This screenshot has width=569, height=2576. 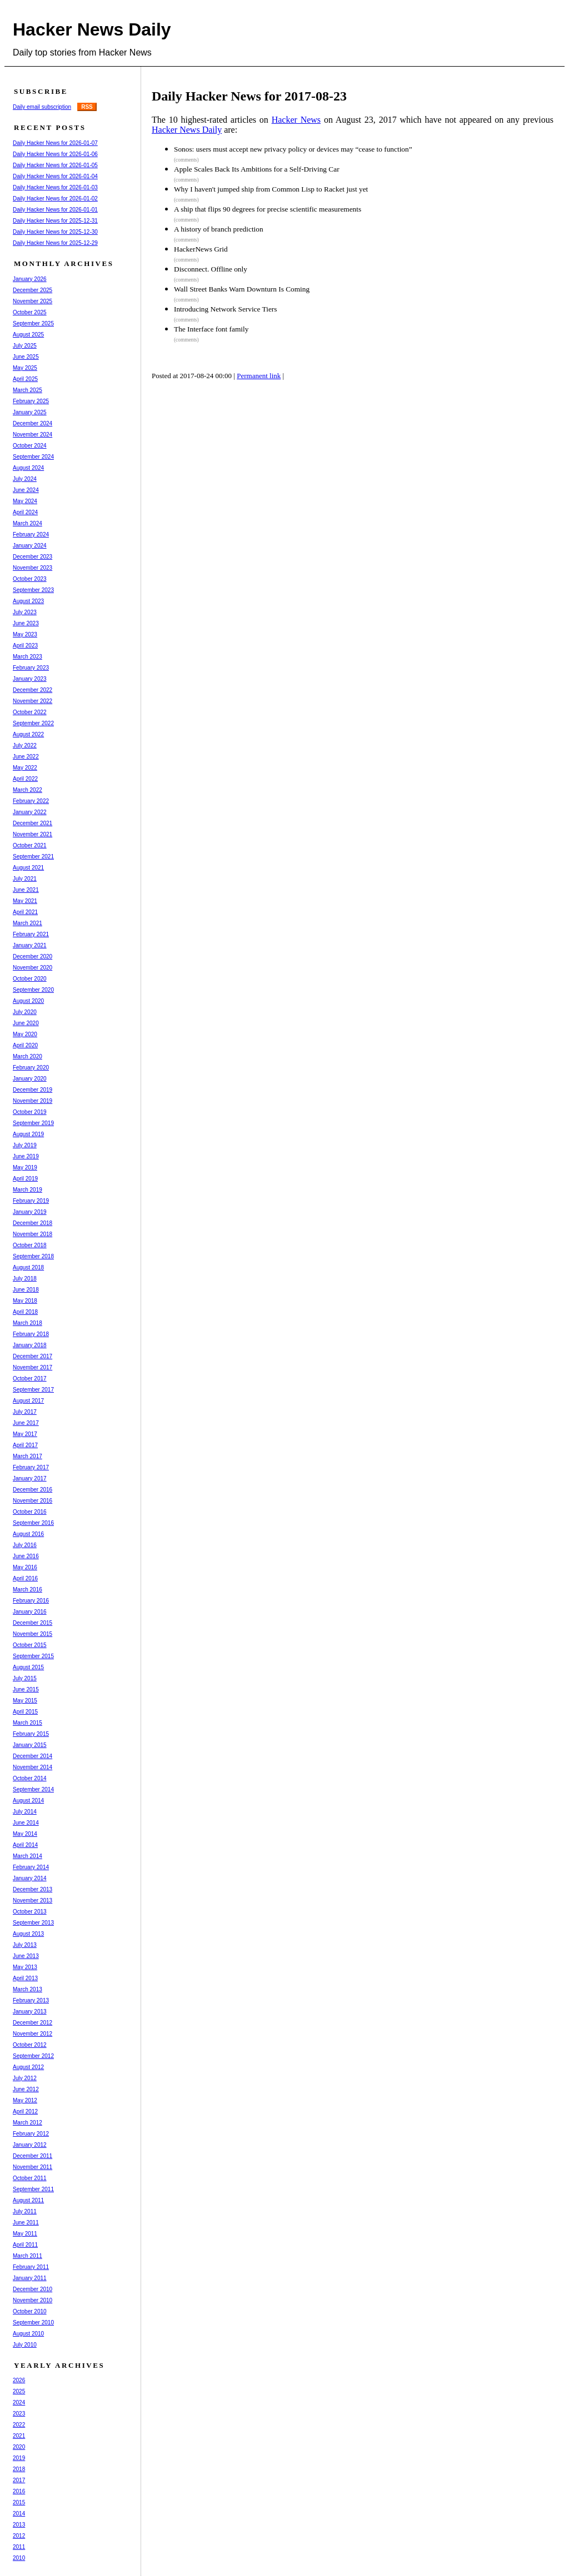 What do you see at coordinates (28, 1267) in the screenshot?
I see `August 2018` at bounding box center [28, 1267].